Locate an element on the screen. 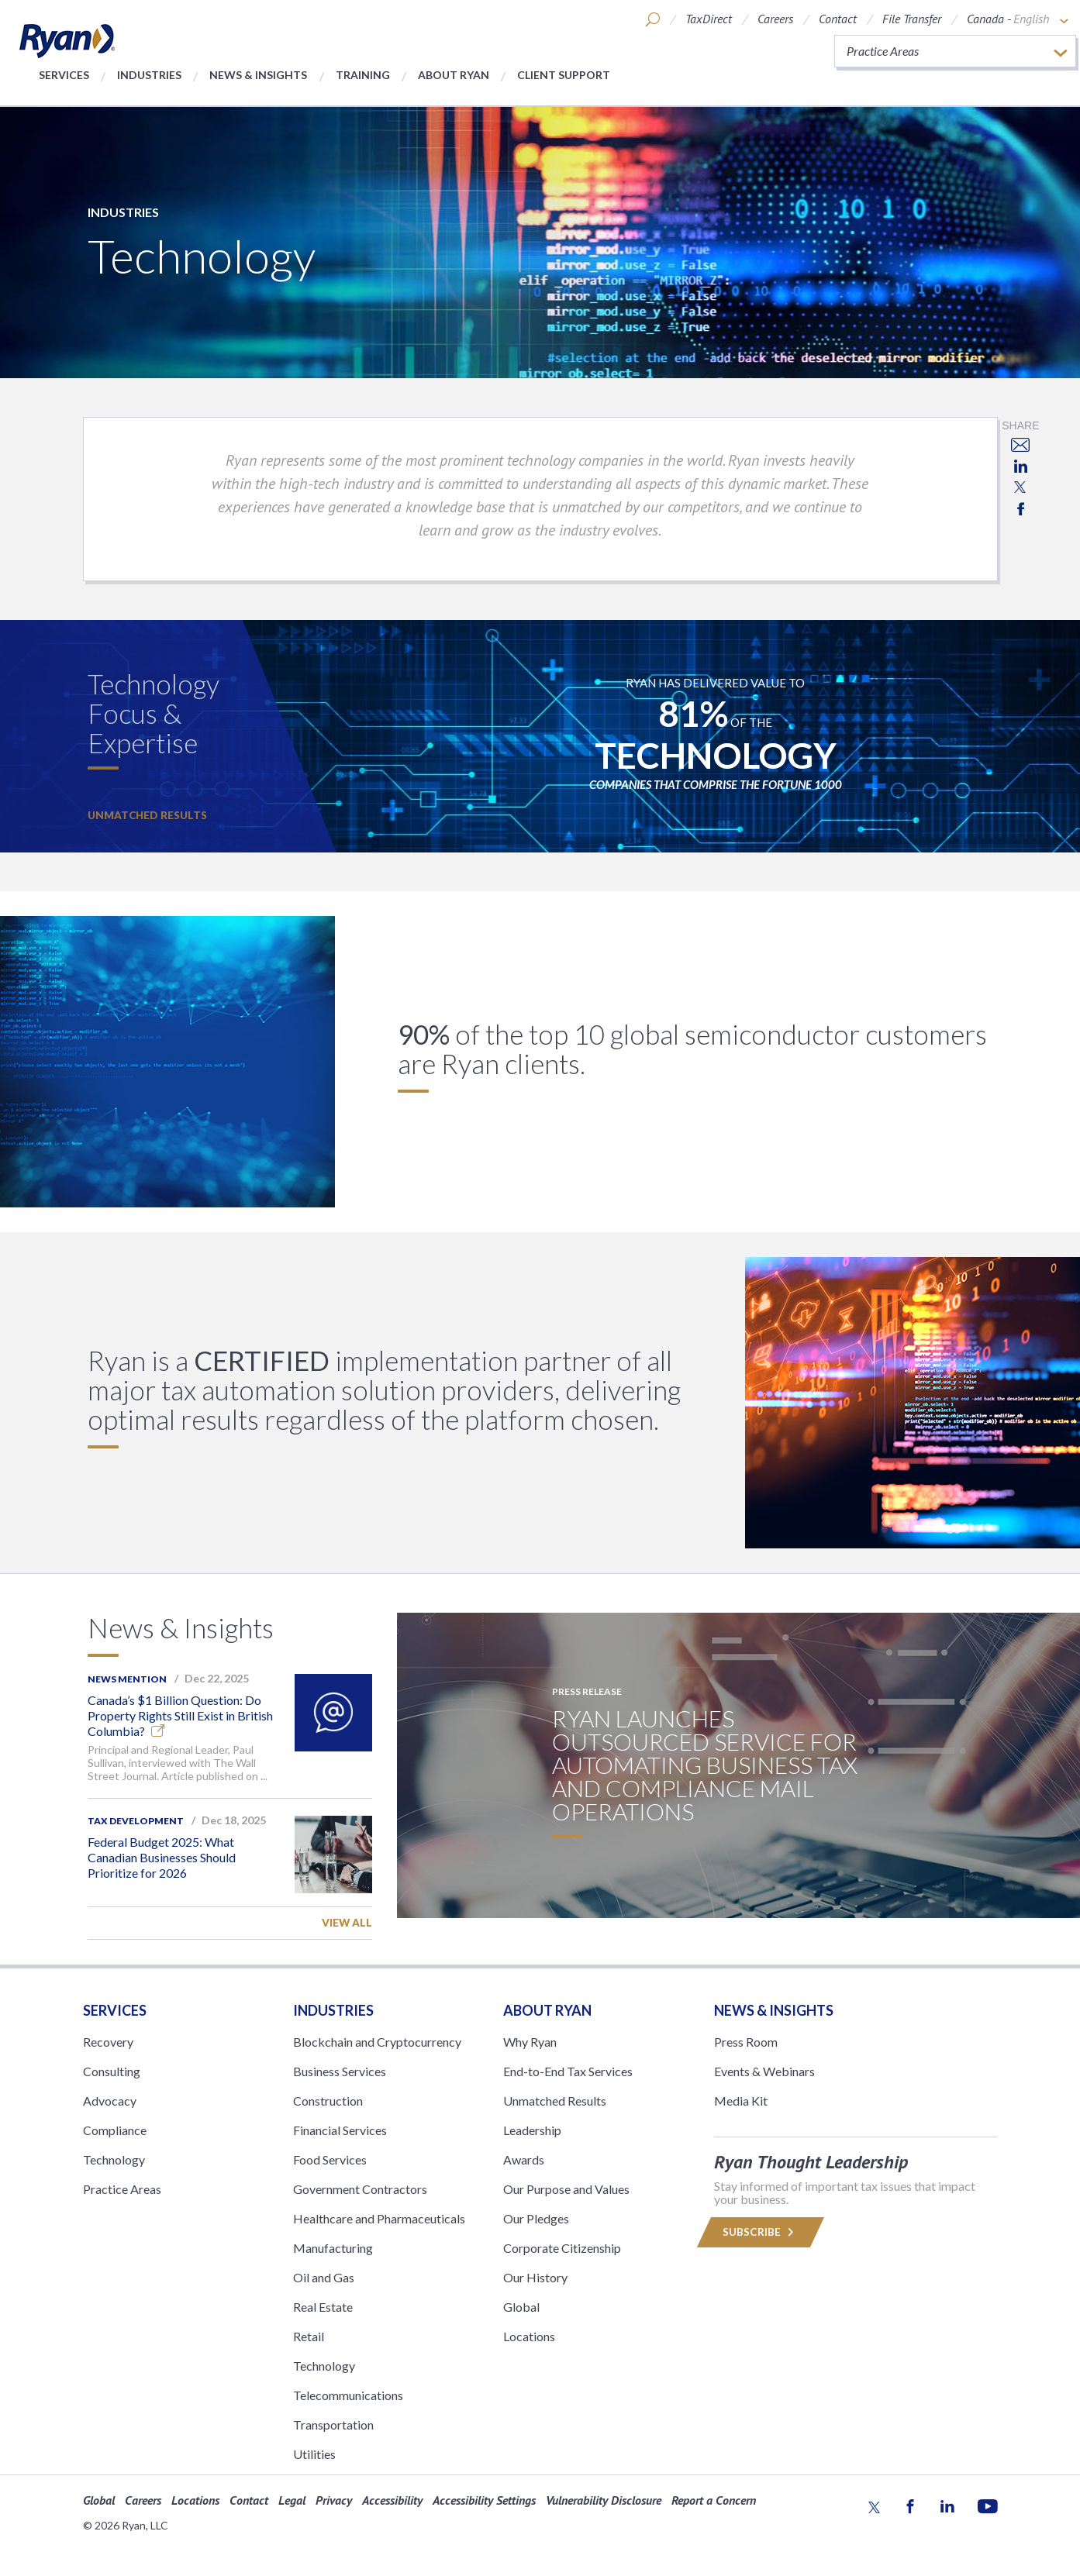 This screenshot has height=2576, width=1080. Services is located at coordinates (64, 74).